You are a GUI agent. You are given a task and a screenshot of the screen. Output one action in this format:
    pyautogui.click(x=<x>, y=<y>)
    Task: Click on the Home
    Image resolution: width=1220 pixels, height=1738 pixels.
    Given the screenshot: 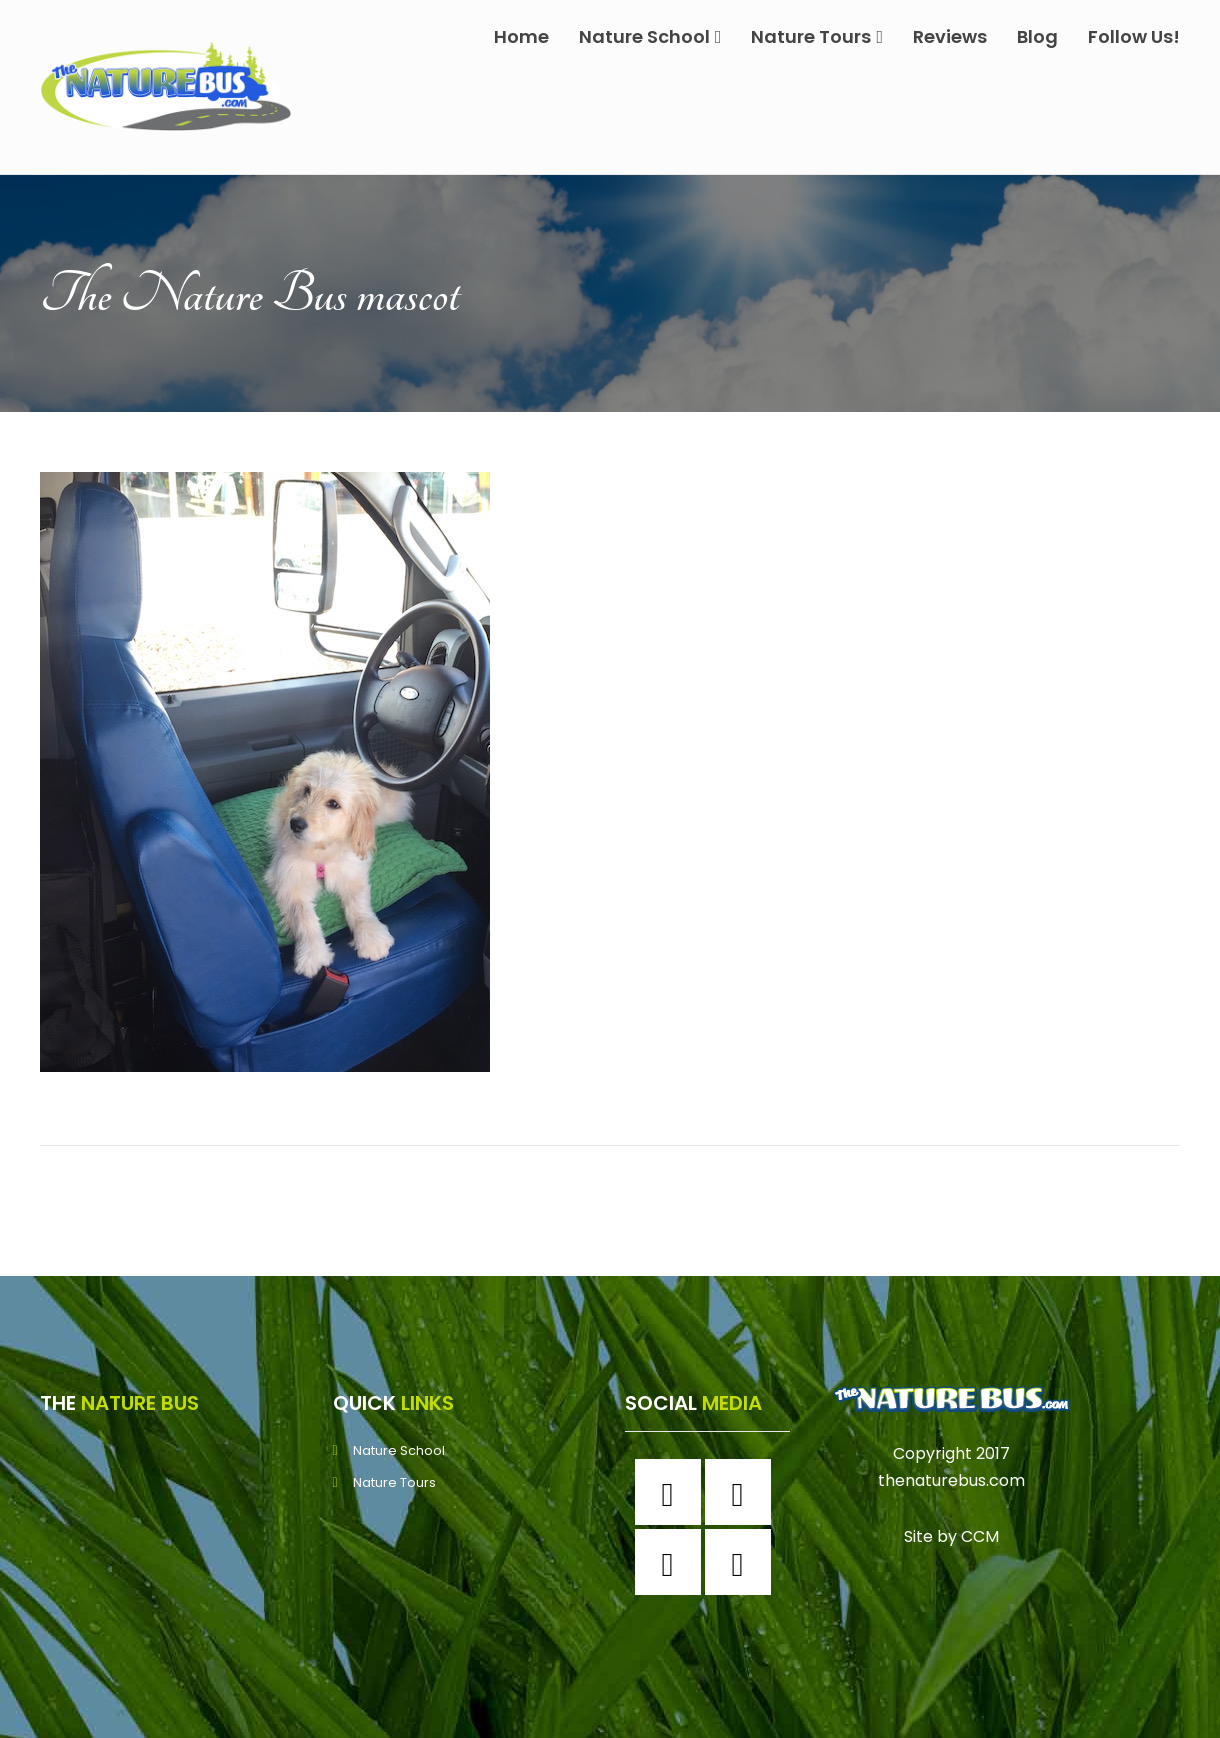 What is the action you would take?
    pyautogui.click(x=521, y=36)
    